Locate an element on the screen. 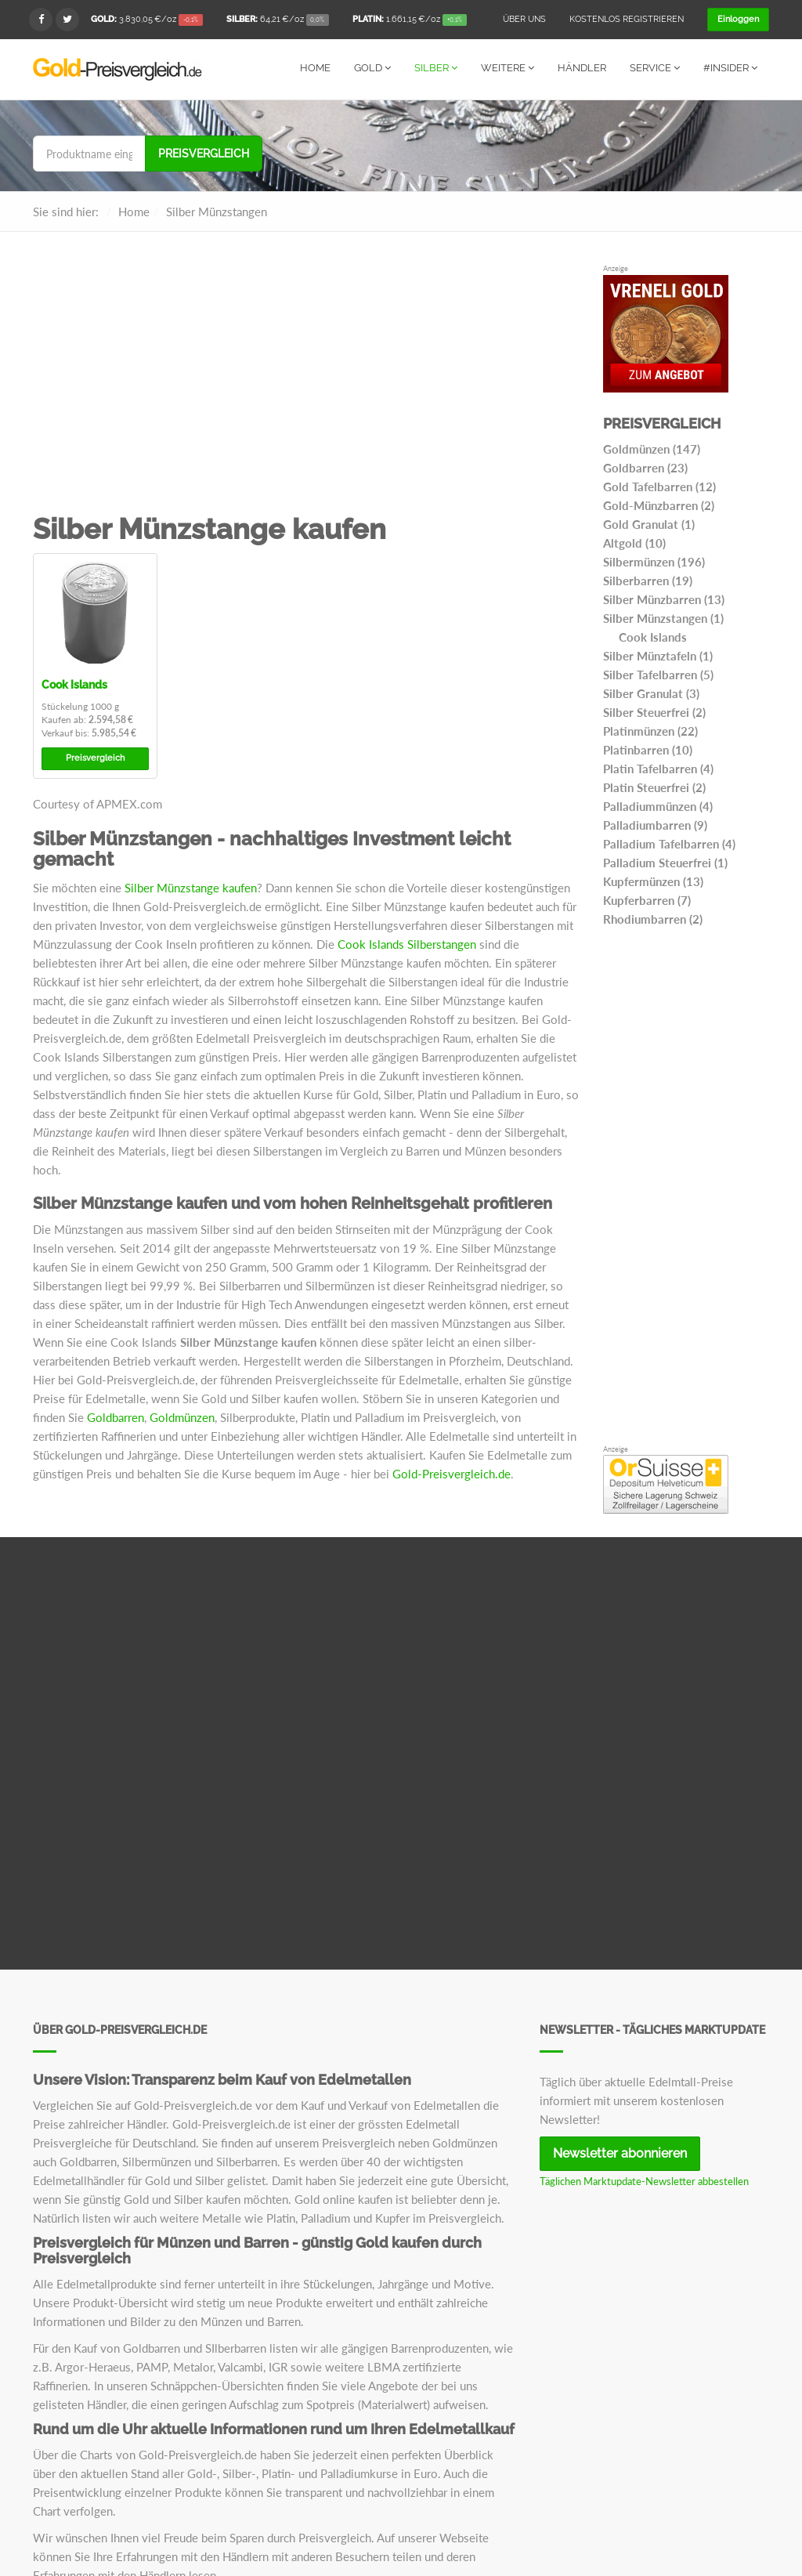  Täglichen Marktupdate-Newsletter abbestellen is located at coordinates (644, 2180).